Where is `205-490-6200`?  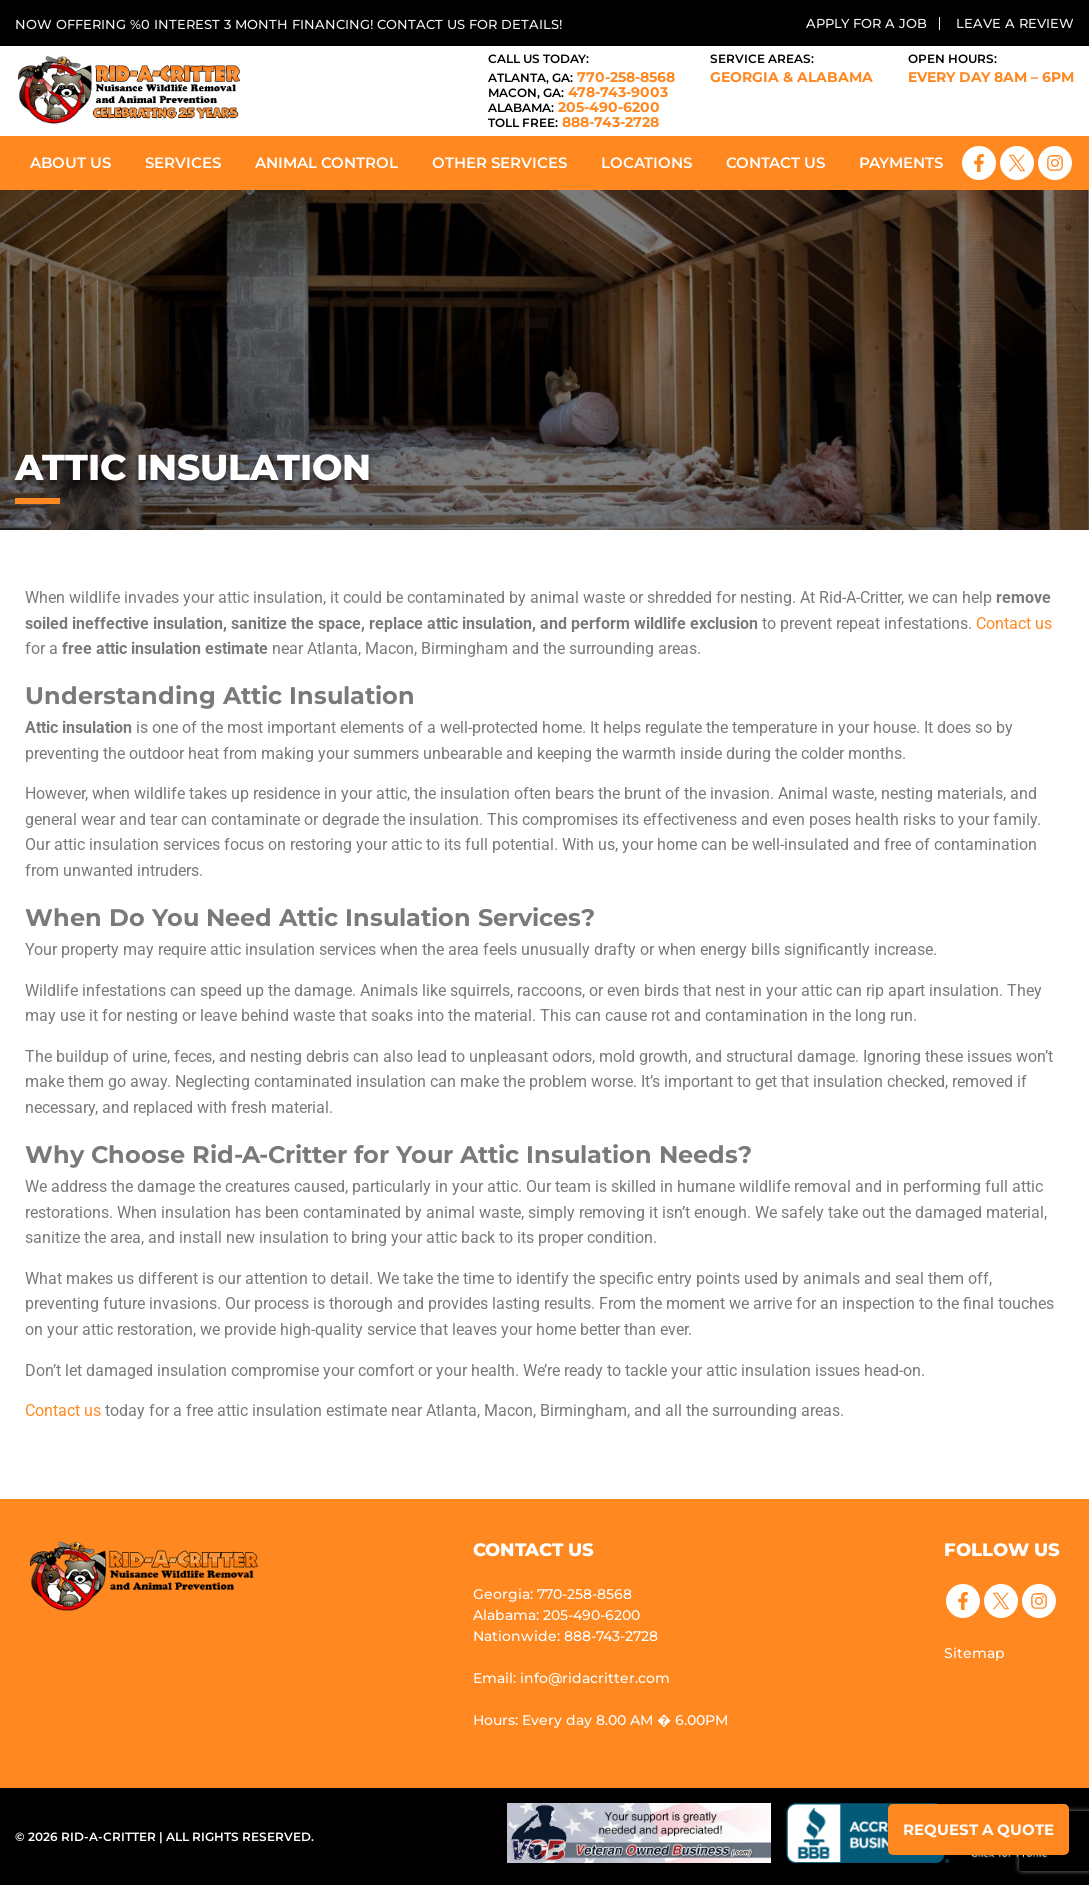 205-490-6200 is located at coordinates (574, 107).